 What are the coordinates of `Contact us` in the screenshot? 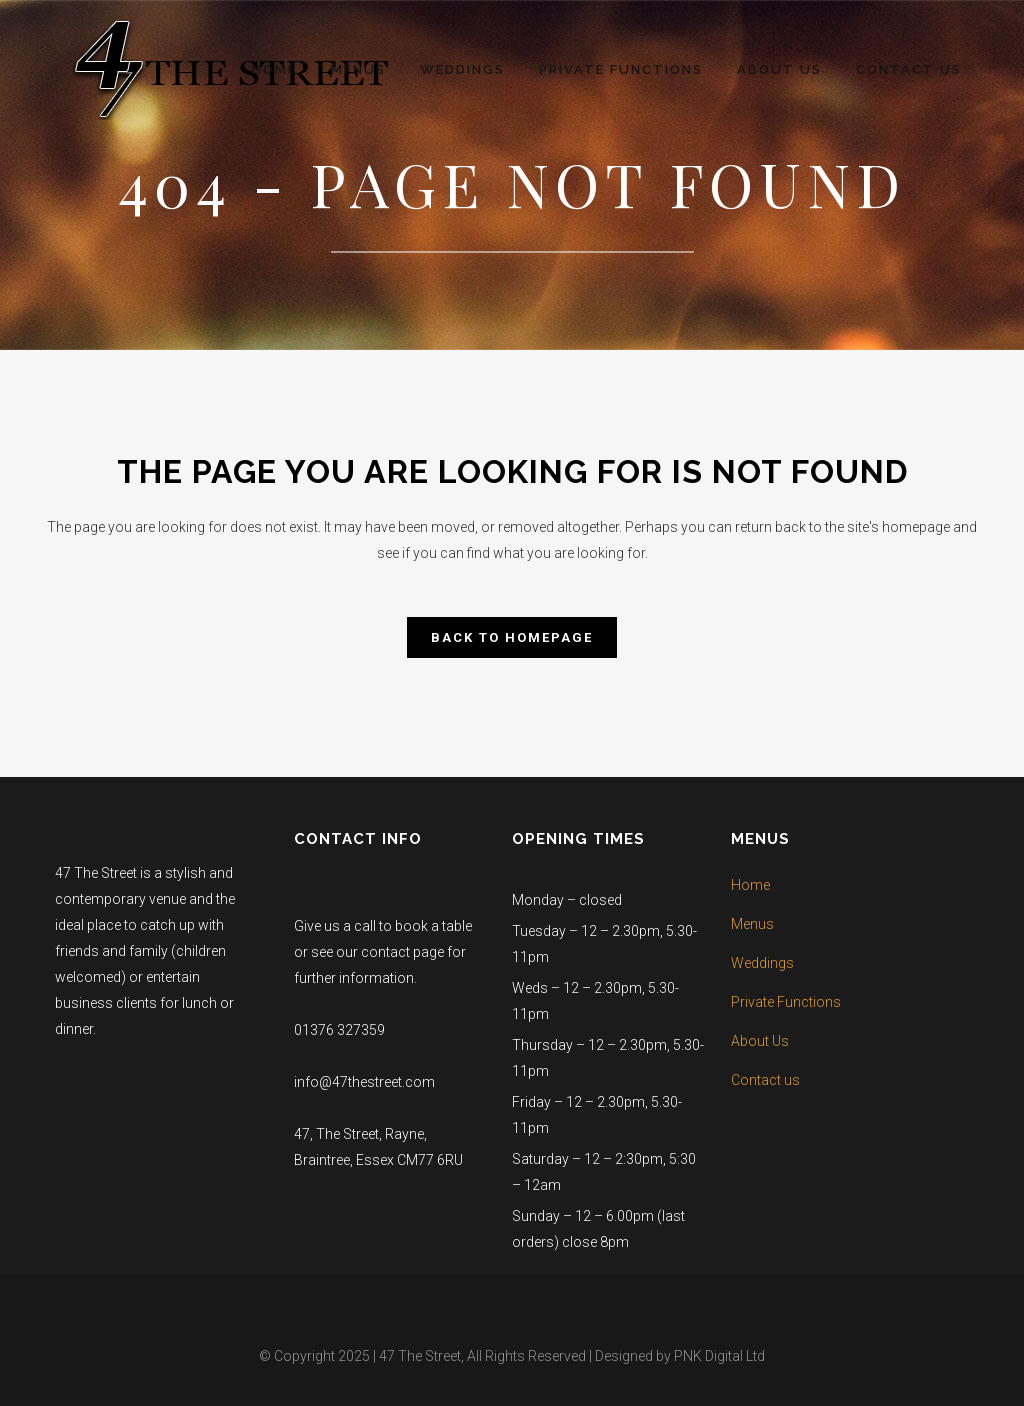 It's located at (765, 1080).